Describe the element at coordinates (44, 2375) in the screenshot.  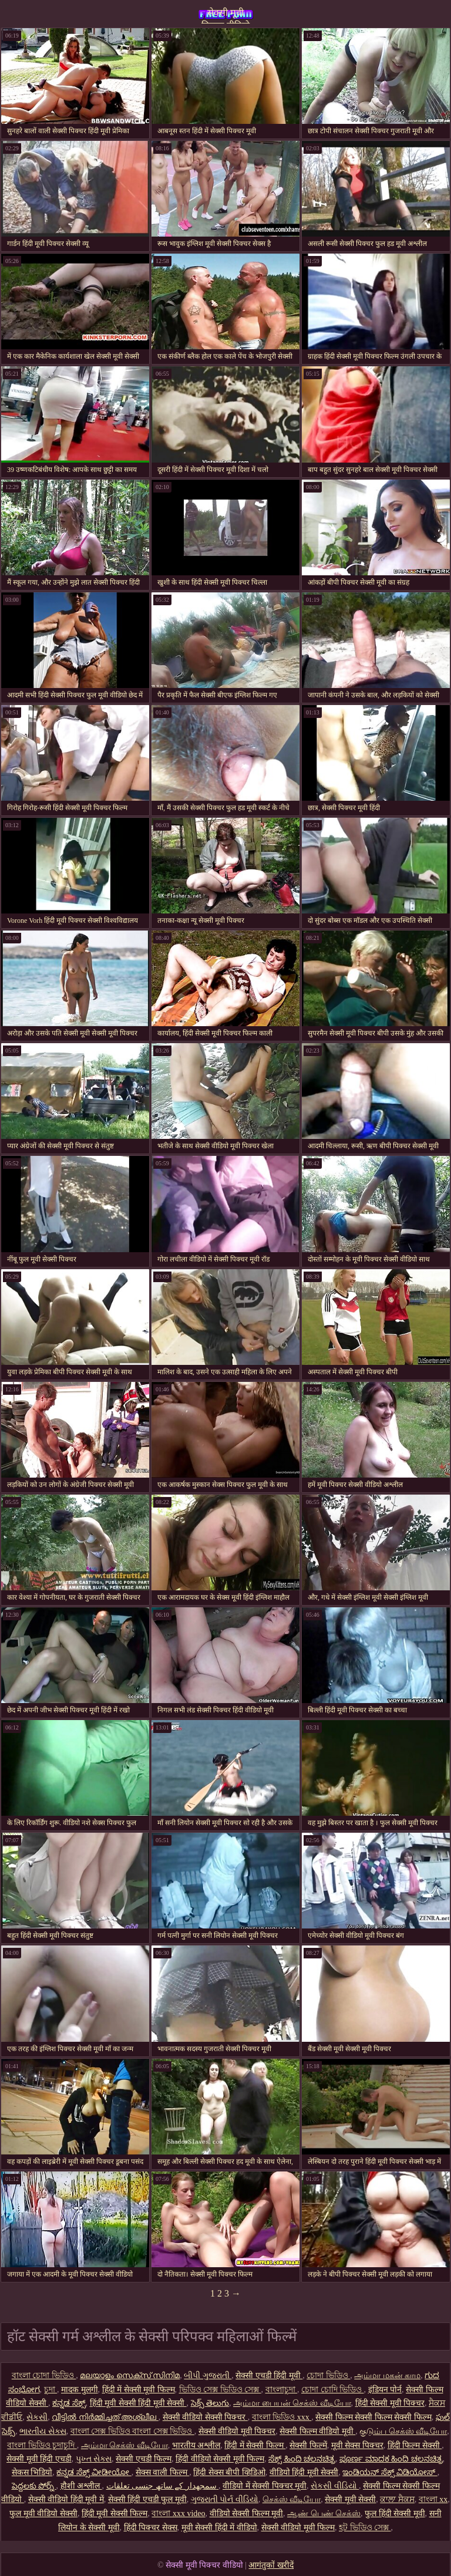
I see `বাংলা চোদা ভিডিও` at that location.